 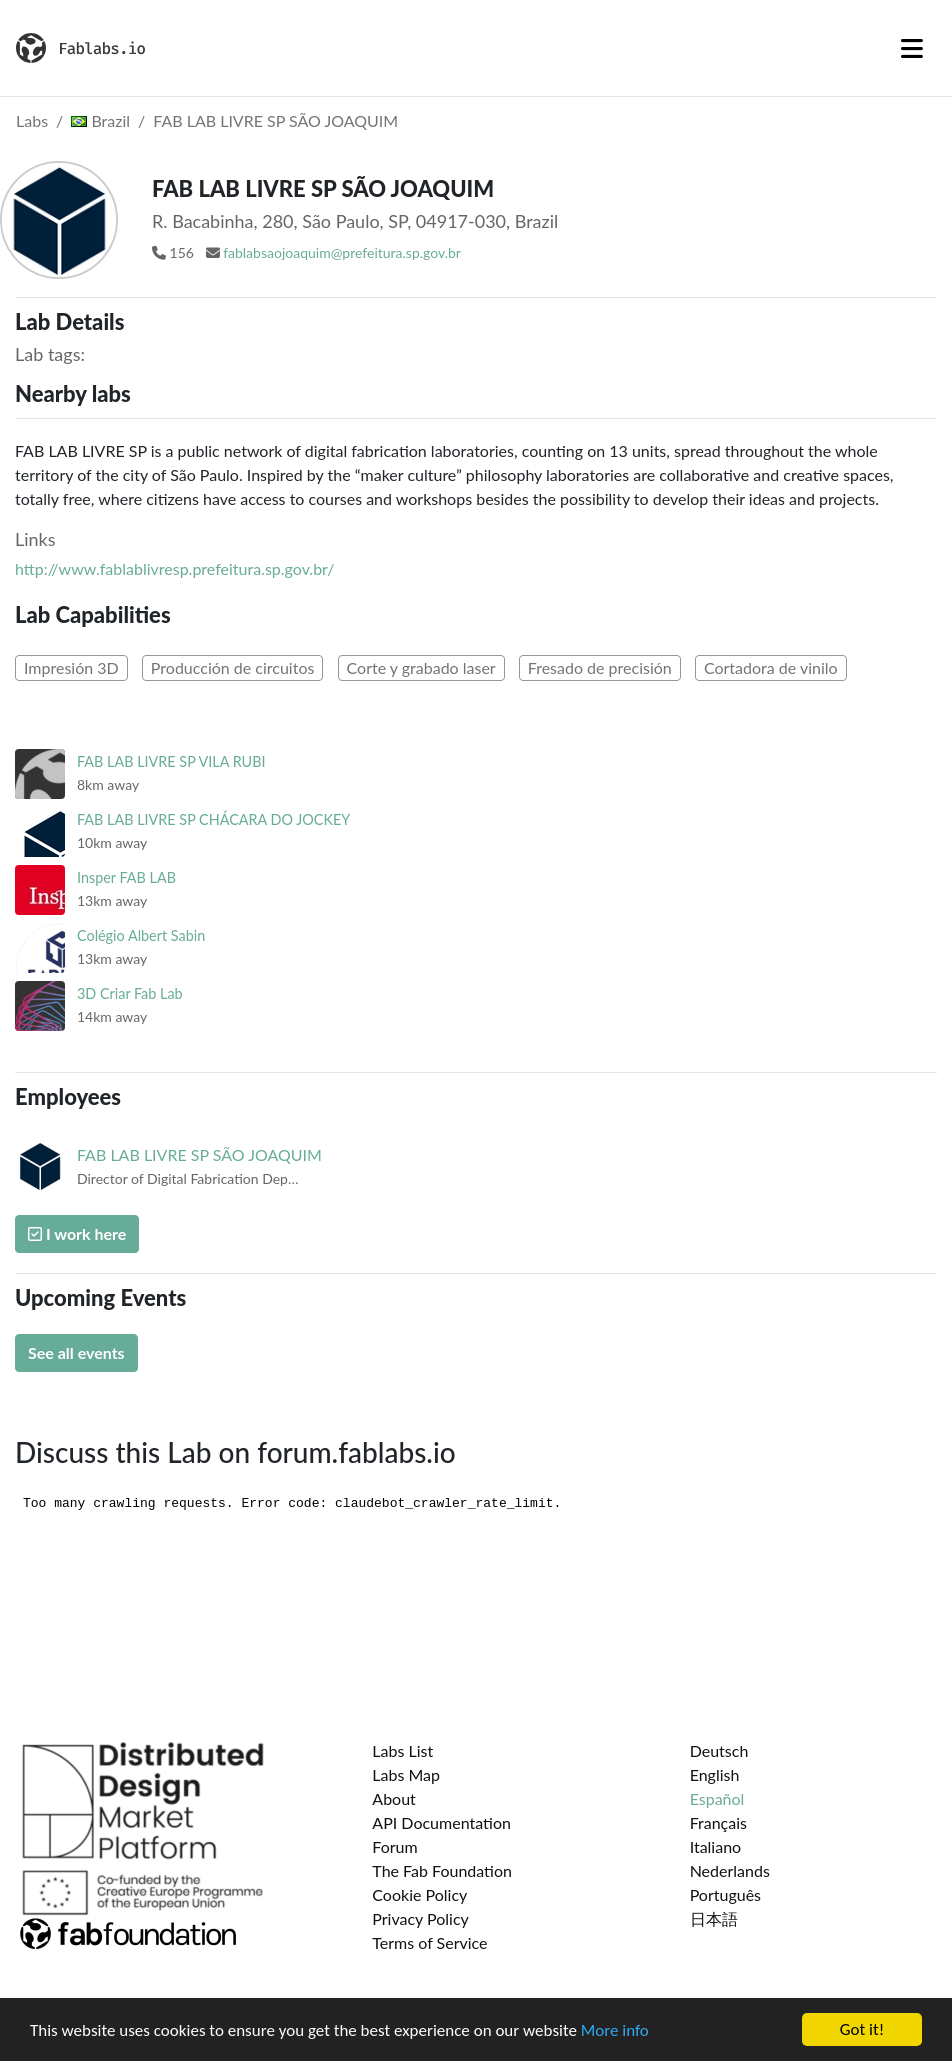 I want to click on Nederlands, so click(x=730, y=1870).